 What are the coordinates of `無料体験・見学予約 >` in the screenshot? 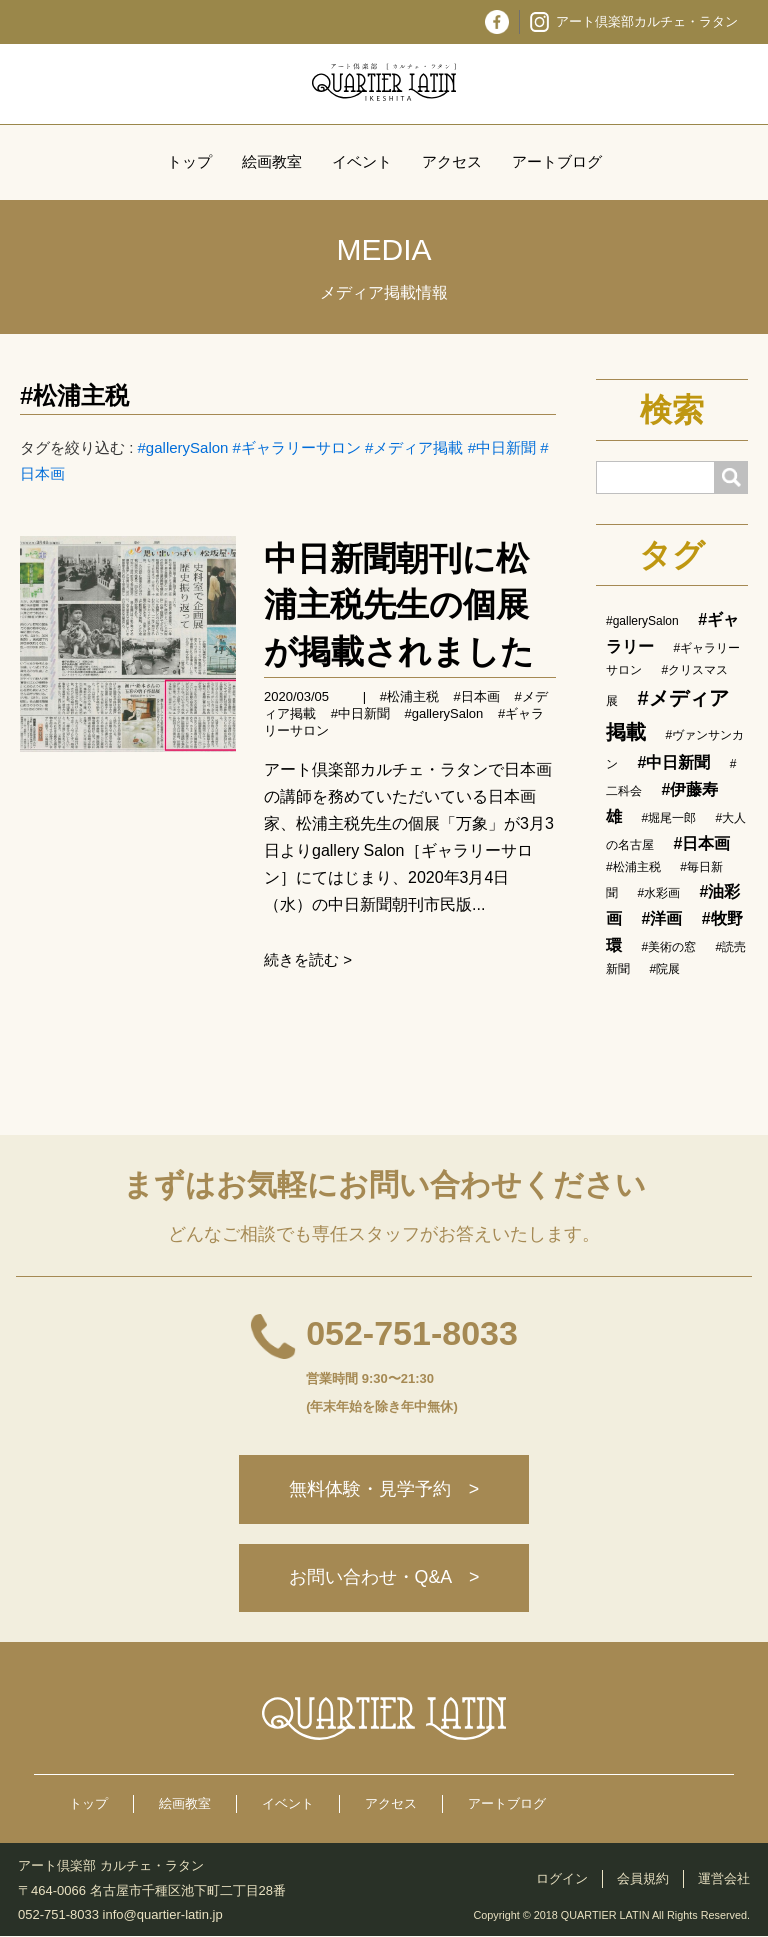 It's located at (384, 1490).